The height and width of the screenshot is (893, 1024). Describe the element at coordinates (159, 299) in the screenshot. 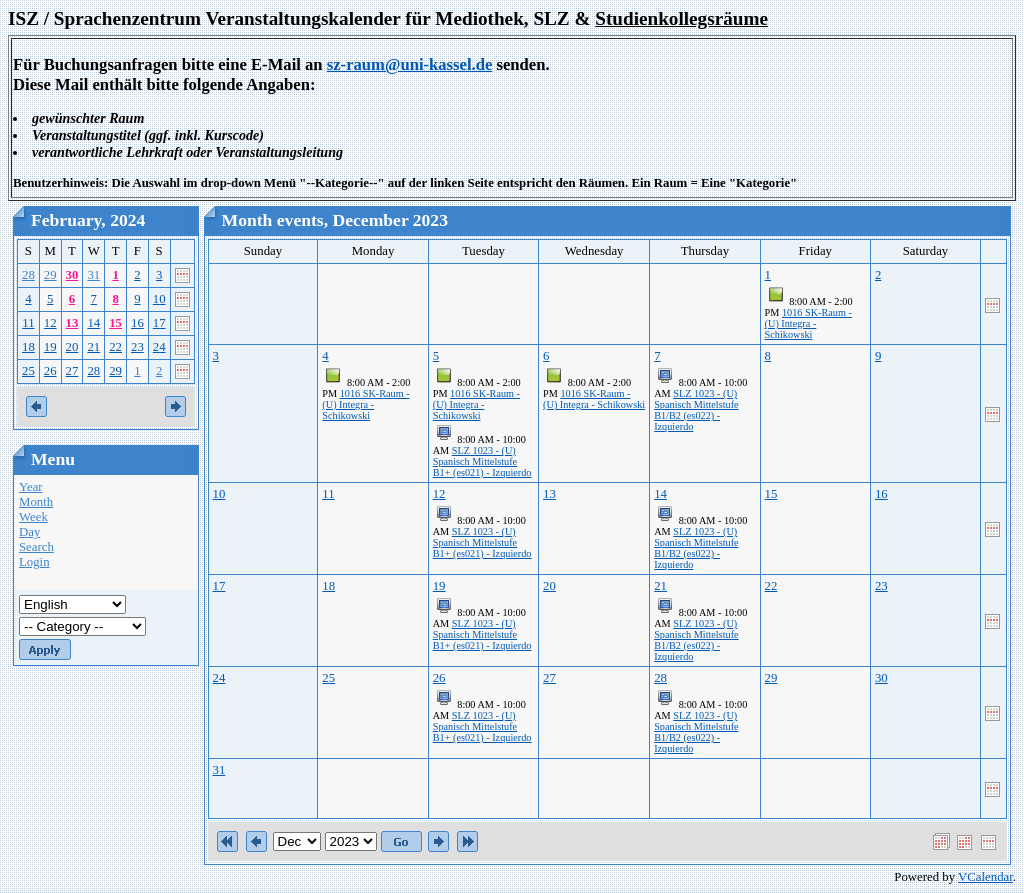

I see `10` at that location.